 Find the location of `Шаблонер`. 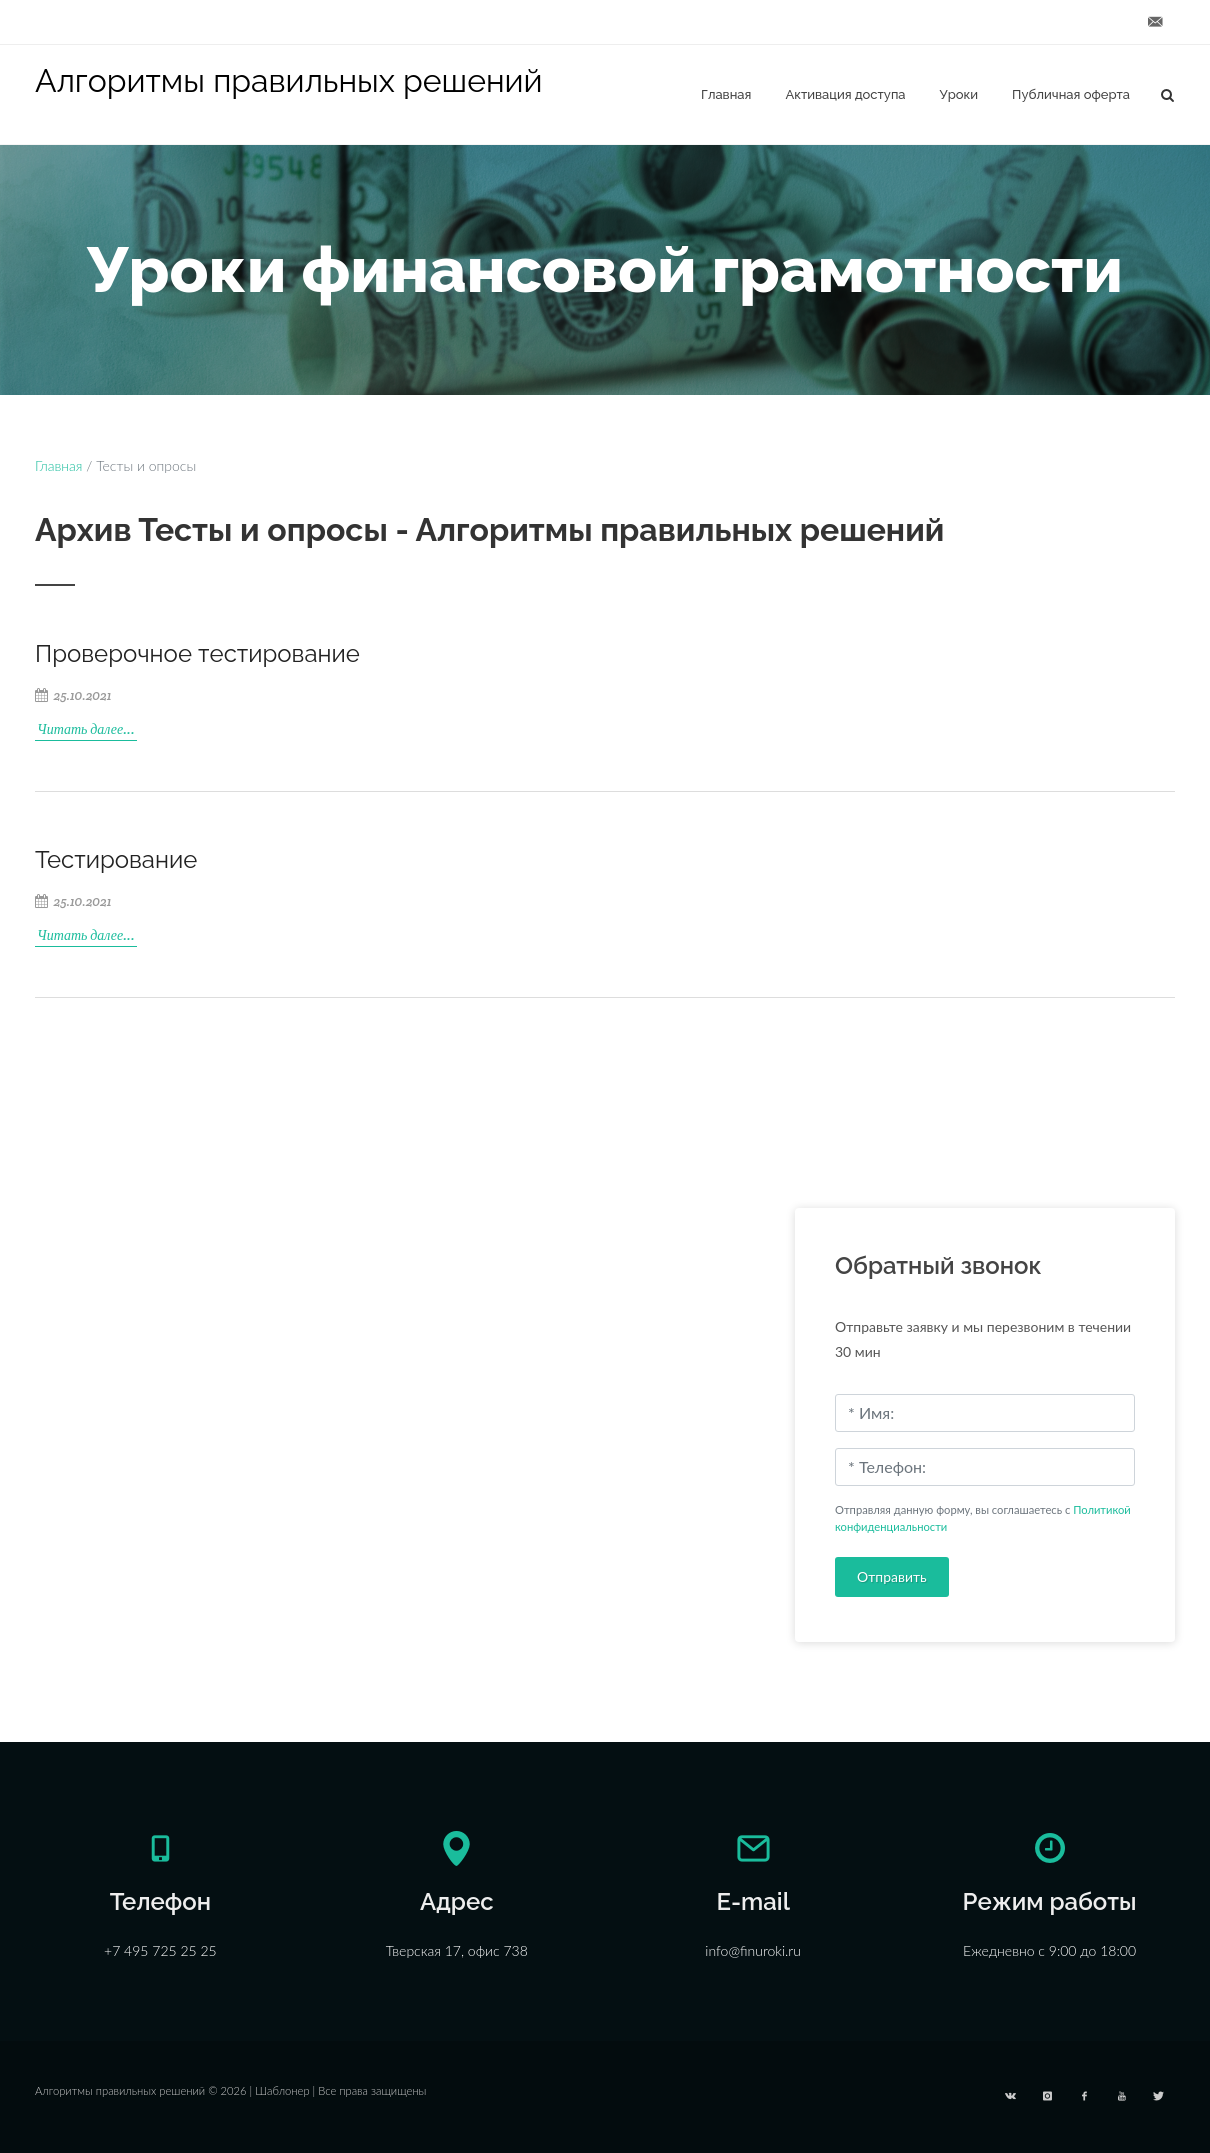

Шаблонер is located at coordinates (282, 2090).